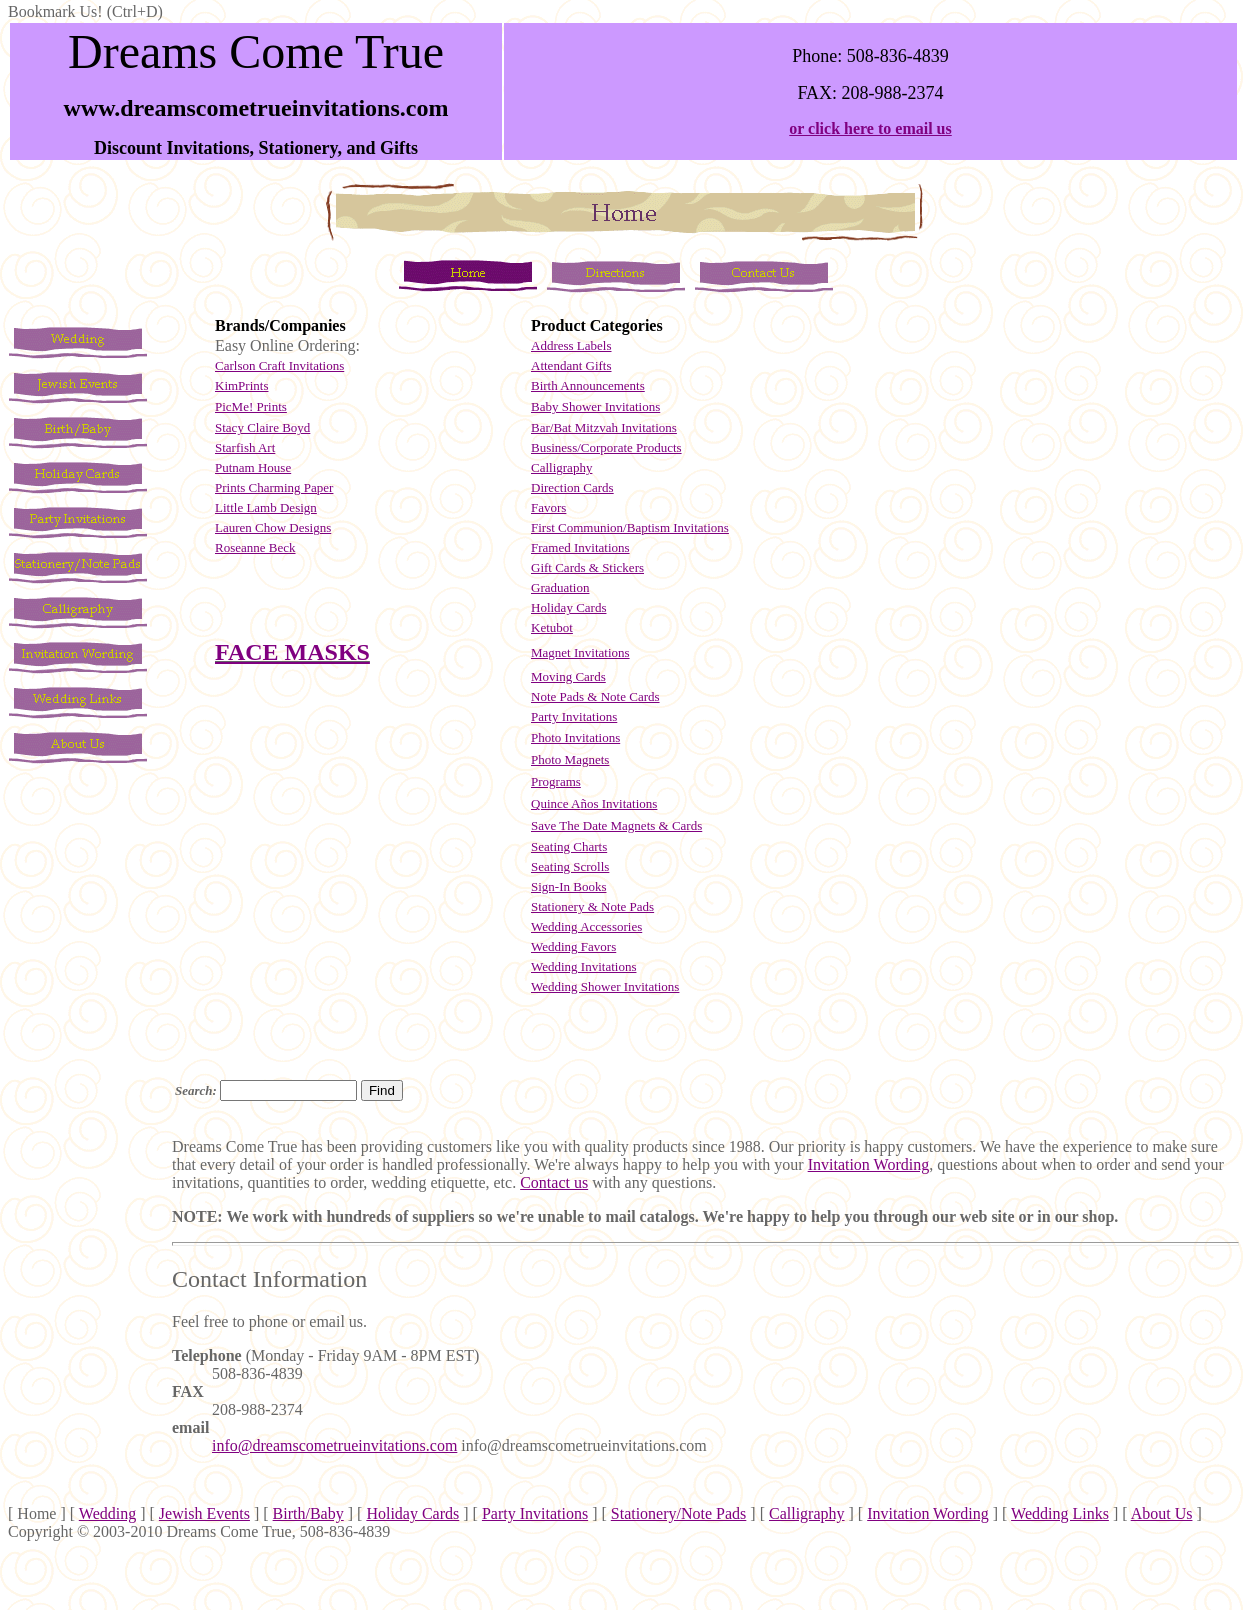 This screenshot has height=1610, width=1247. What do you see at coordinates (279, 365) in the screenshot?
I see `Carlson Craft Invitations` at bounding box center [279, 365].